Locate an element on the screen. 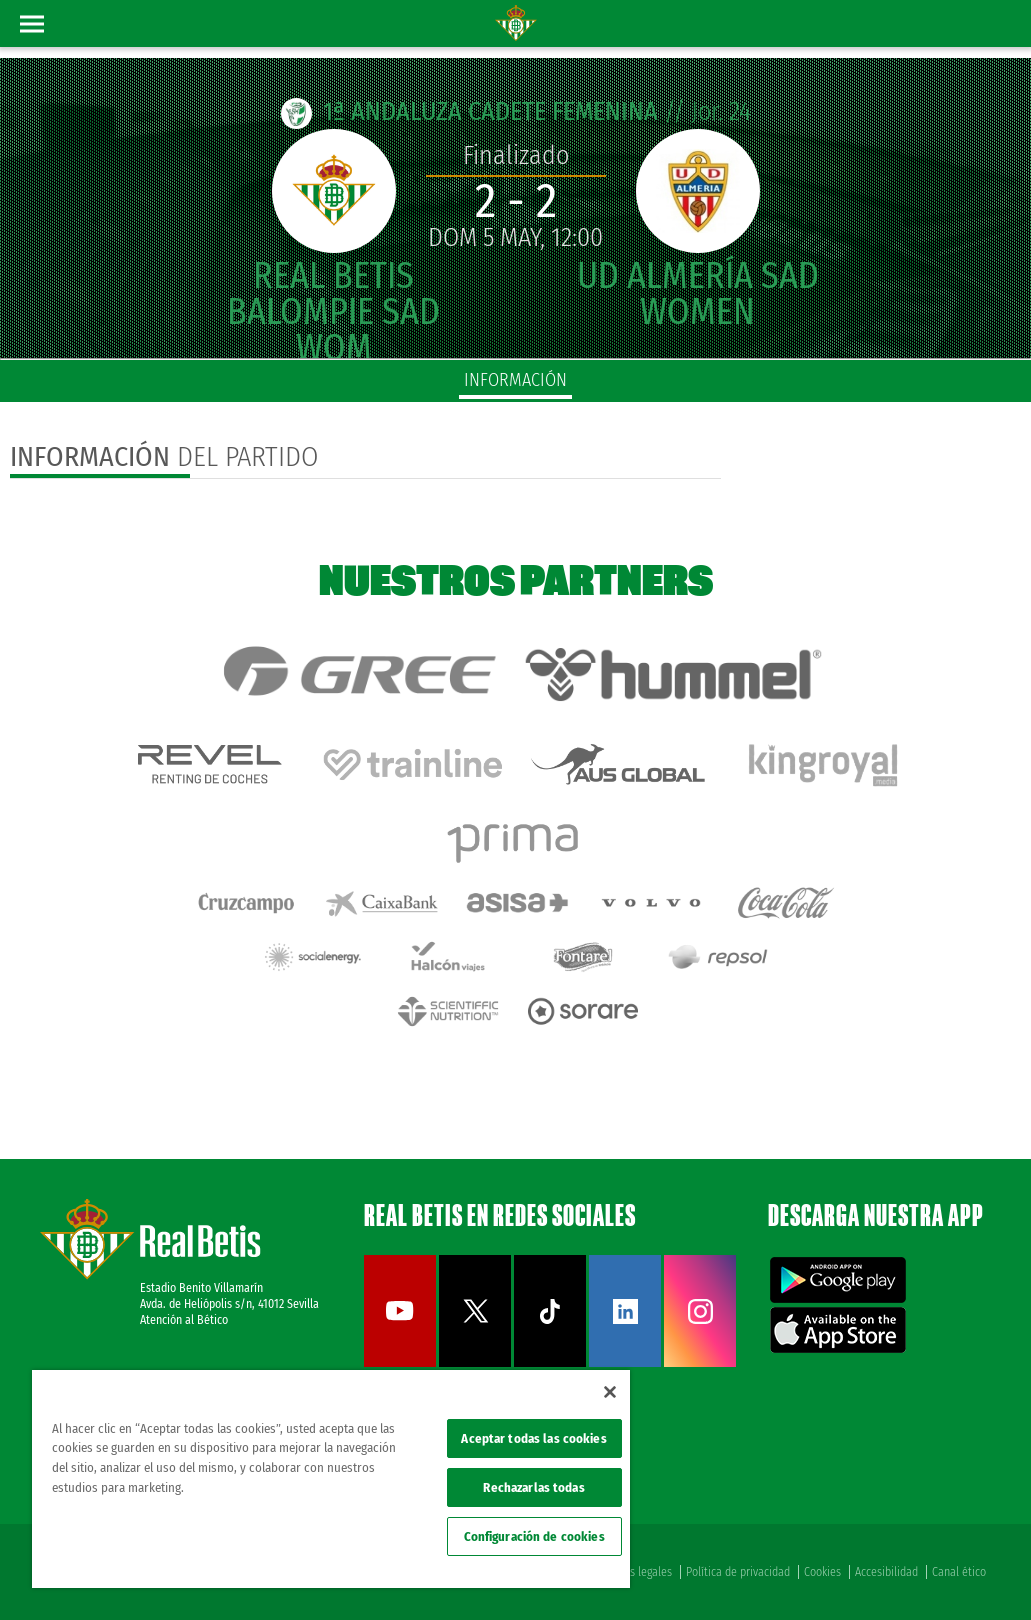  Configuración de cookies is located at coordinates (534, 1536).